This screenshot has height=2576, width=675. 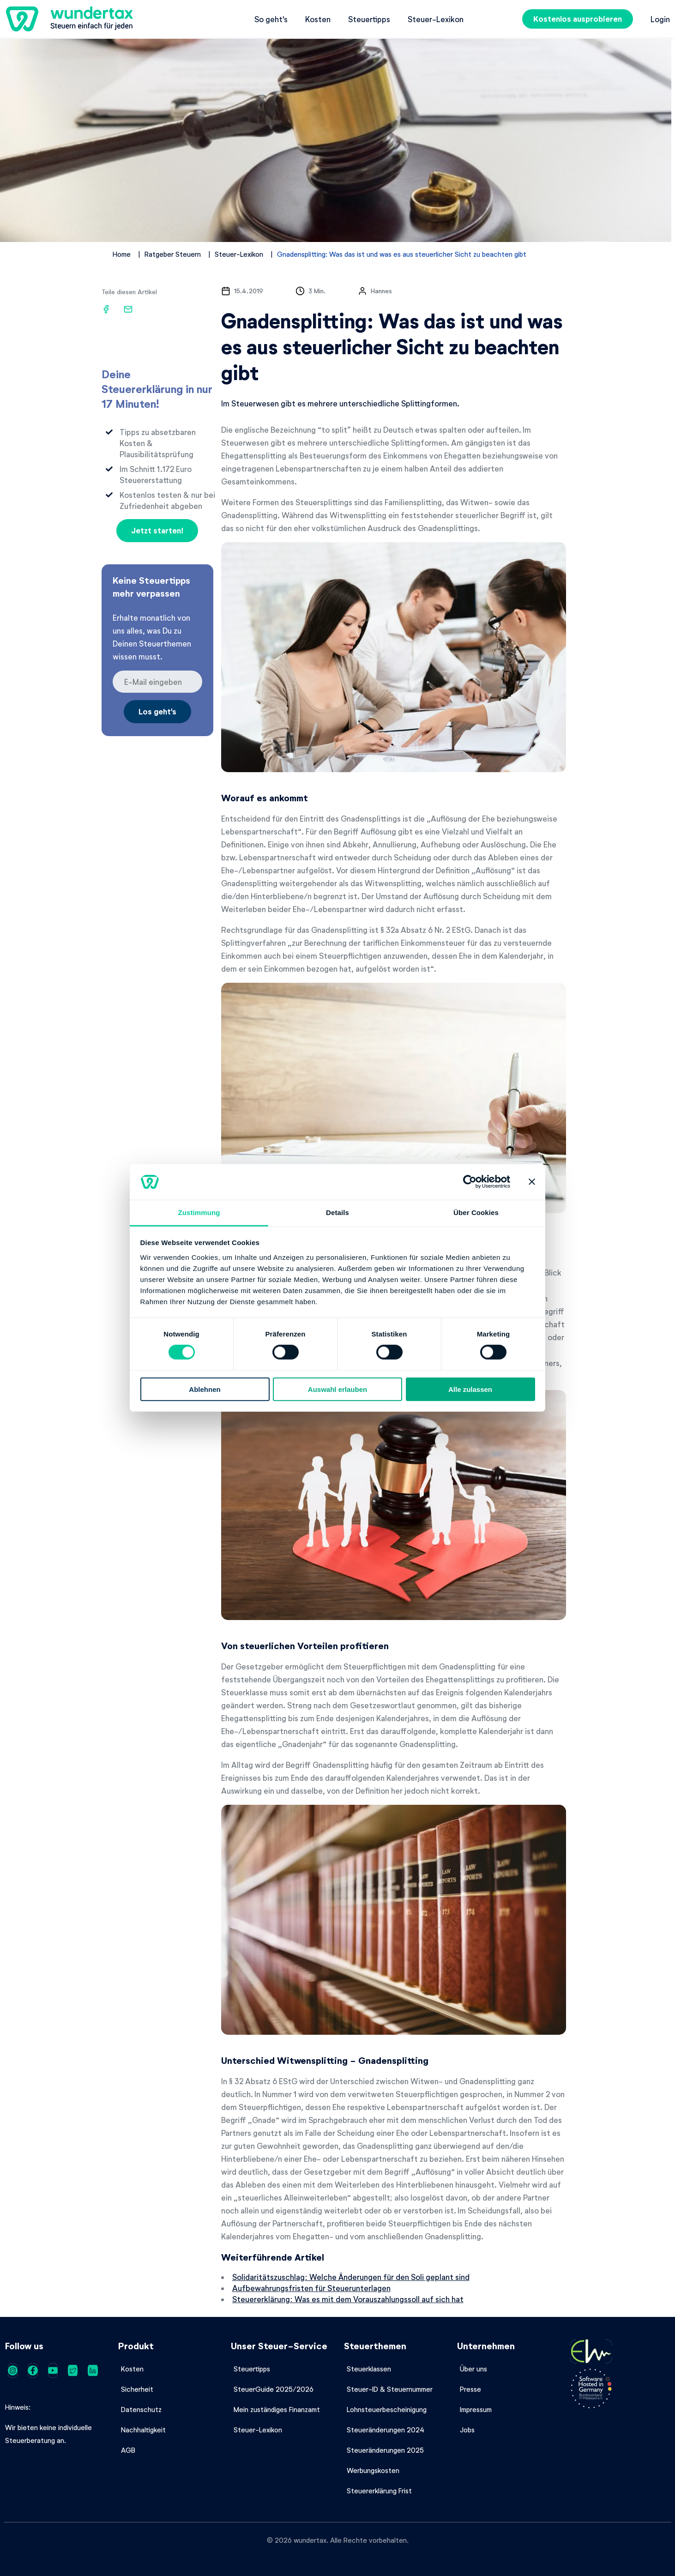 I want to click on Steuertipps, so click(x=369, y=19).